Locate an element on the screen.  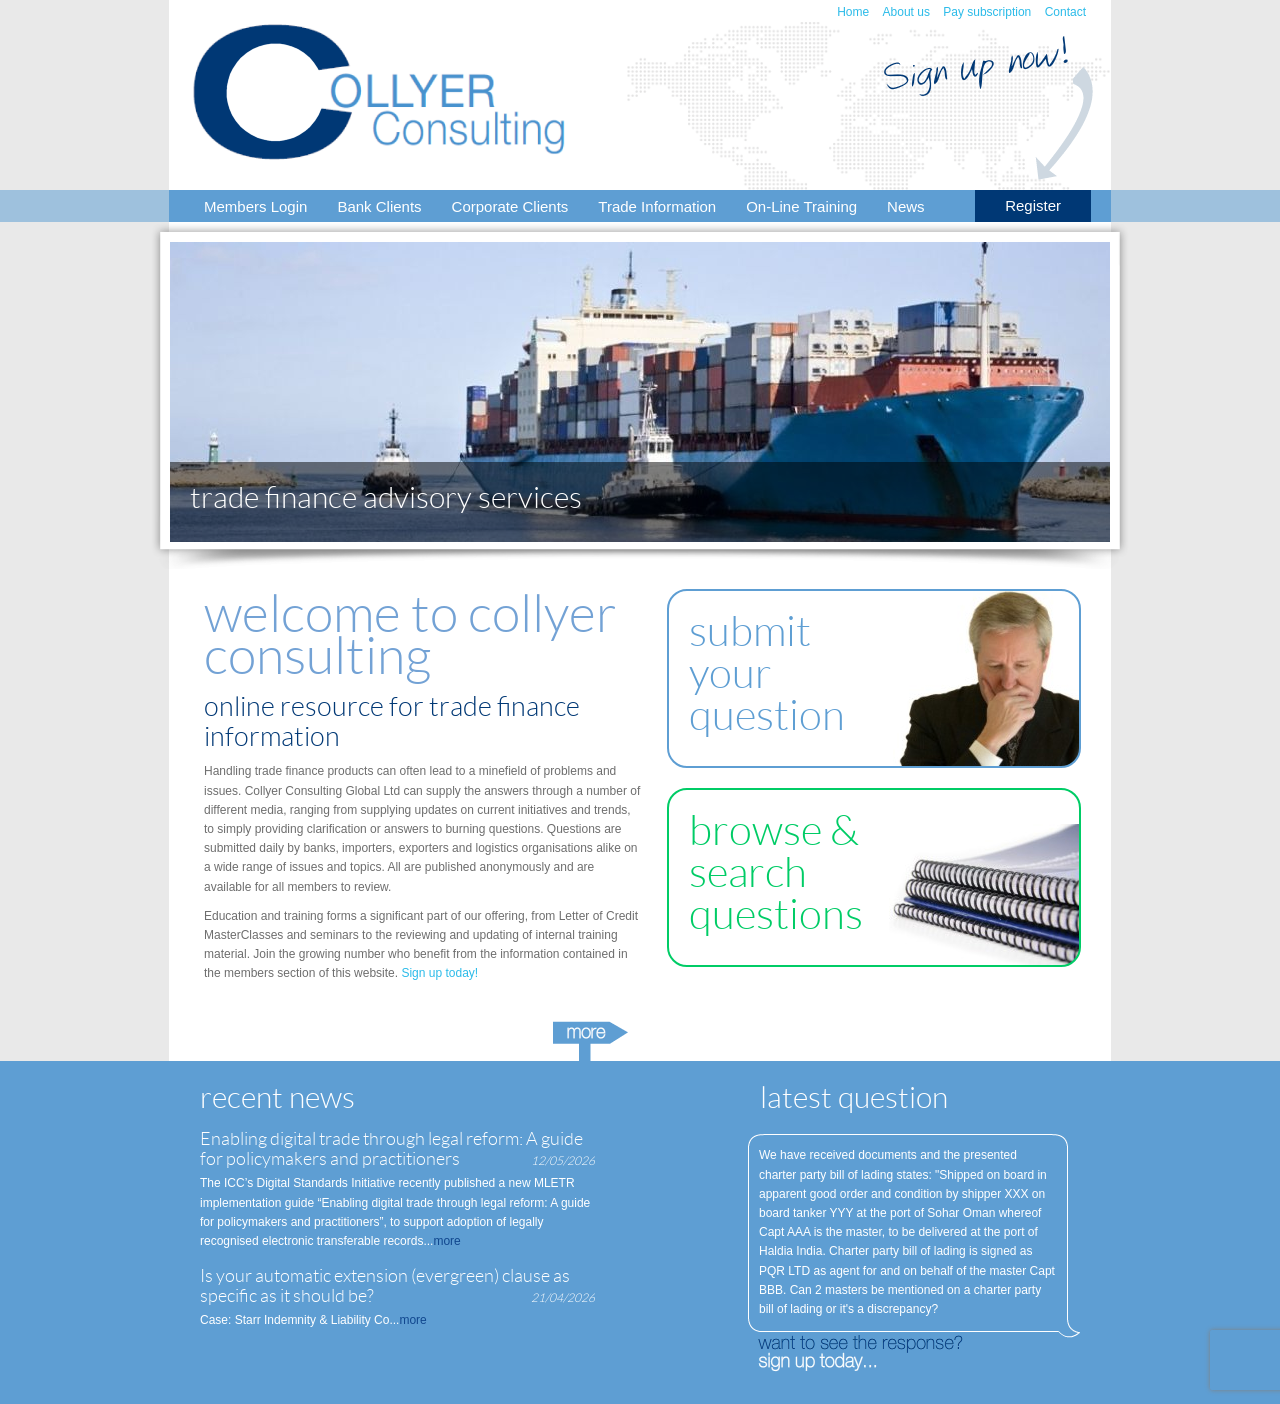
submit your question is located at coordinates (767, 673).